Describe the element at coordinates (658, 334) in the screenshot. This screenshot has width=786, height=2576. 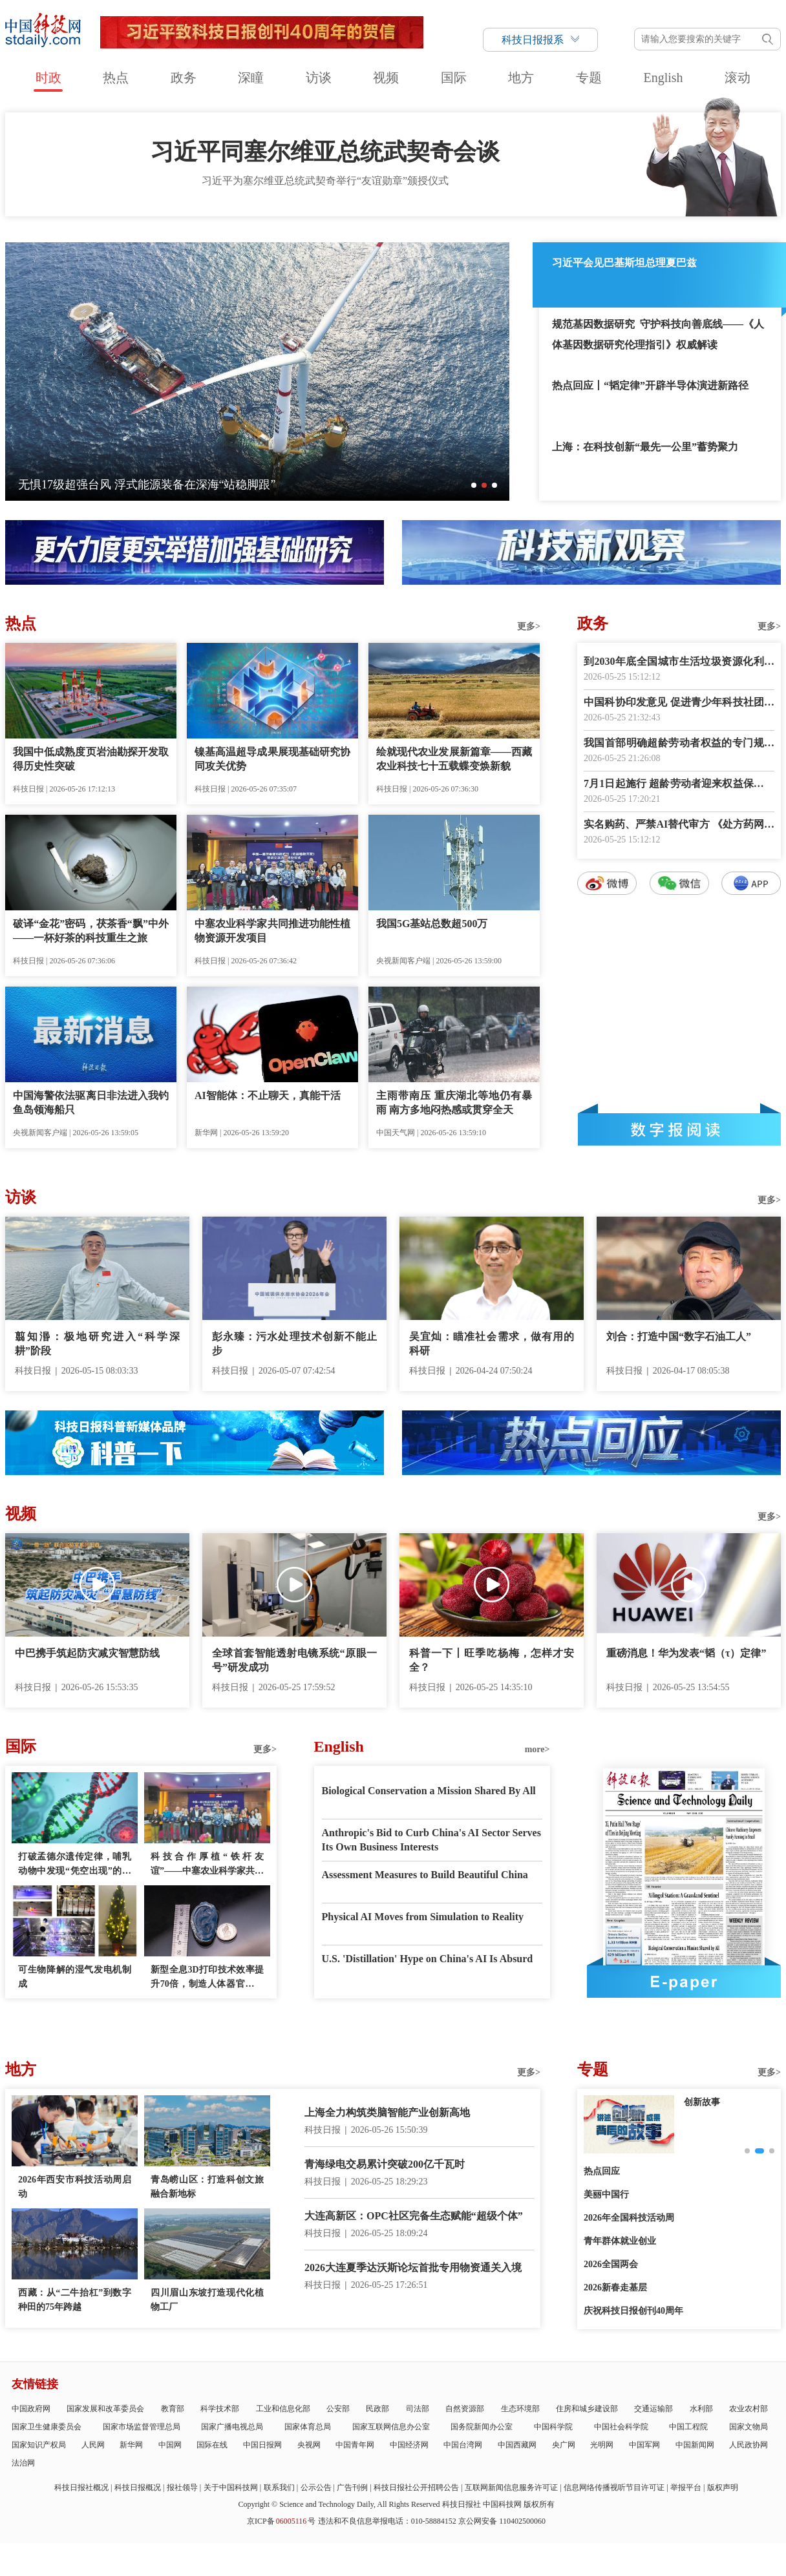
I see `规范基因数据研究 守护科技向善底线——《人体基因数据研究伦理指引》权威解读` at that location.